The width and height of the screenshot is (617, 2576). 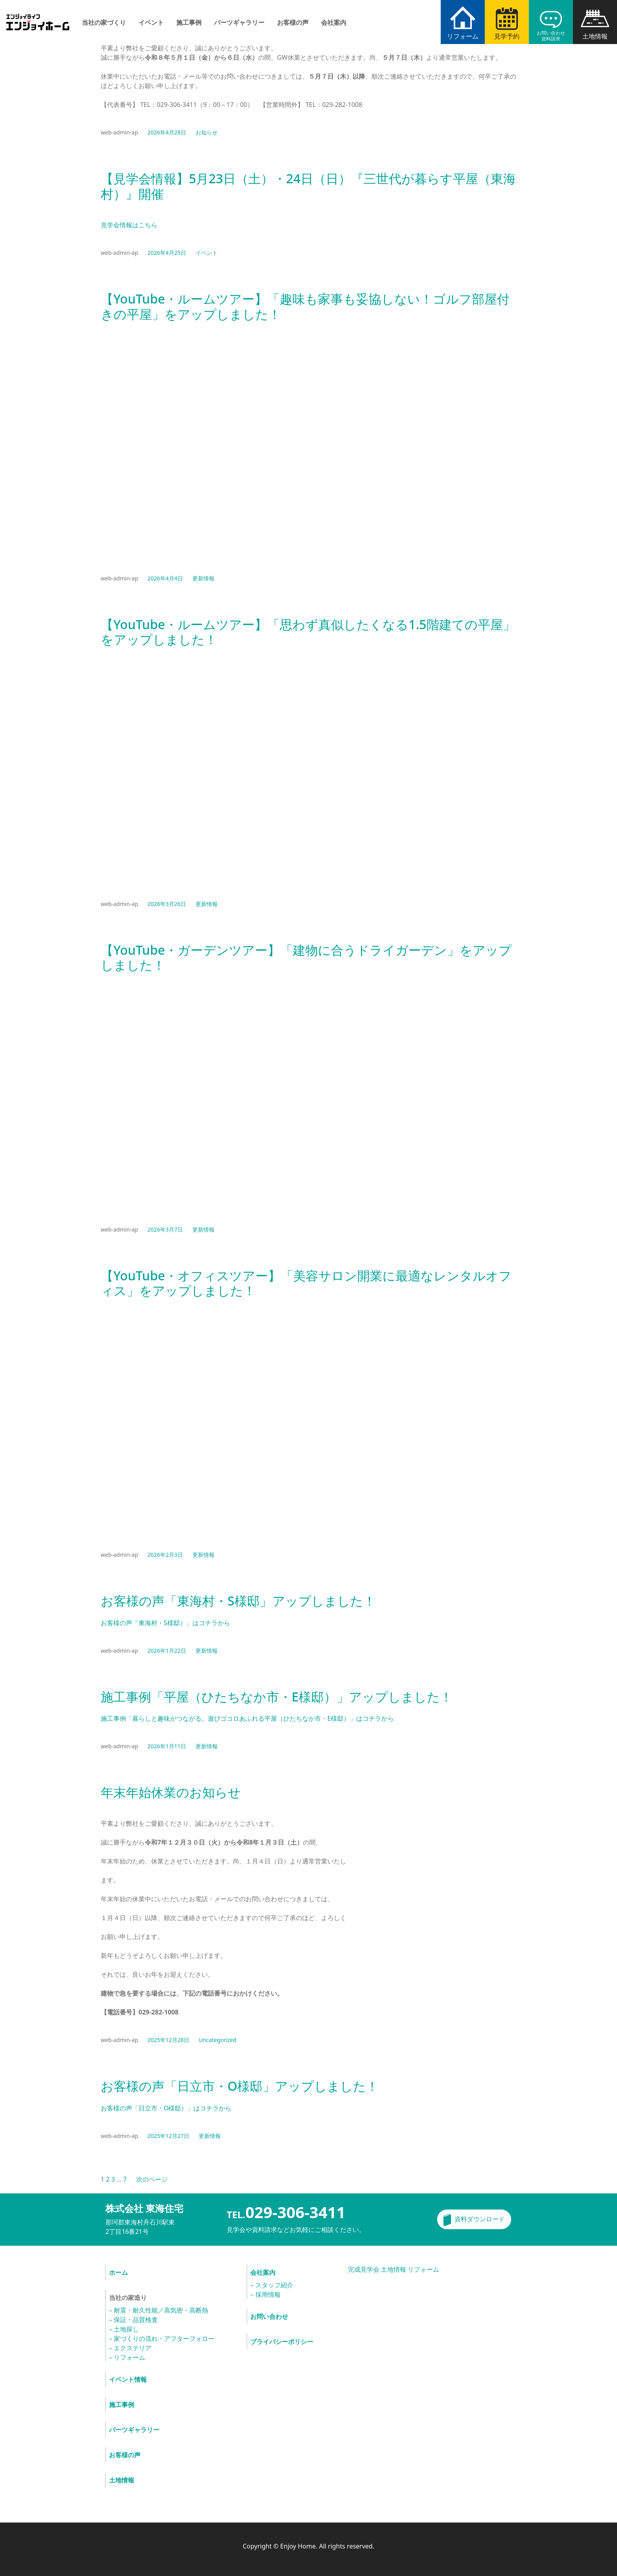 What do you see at coordinates (165, 1554) in the screenshot?
I see `2026年2月3日` at bounding box center [165, 1554].